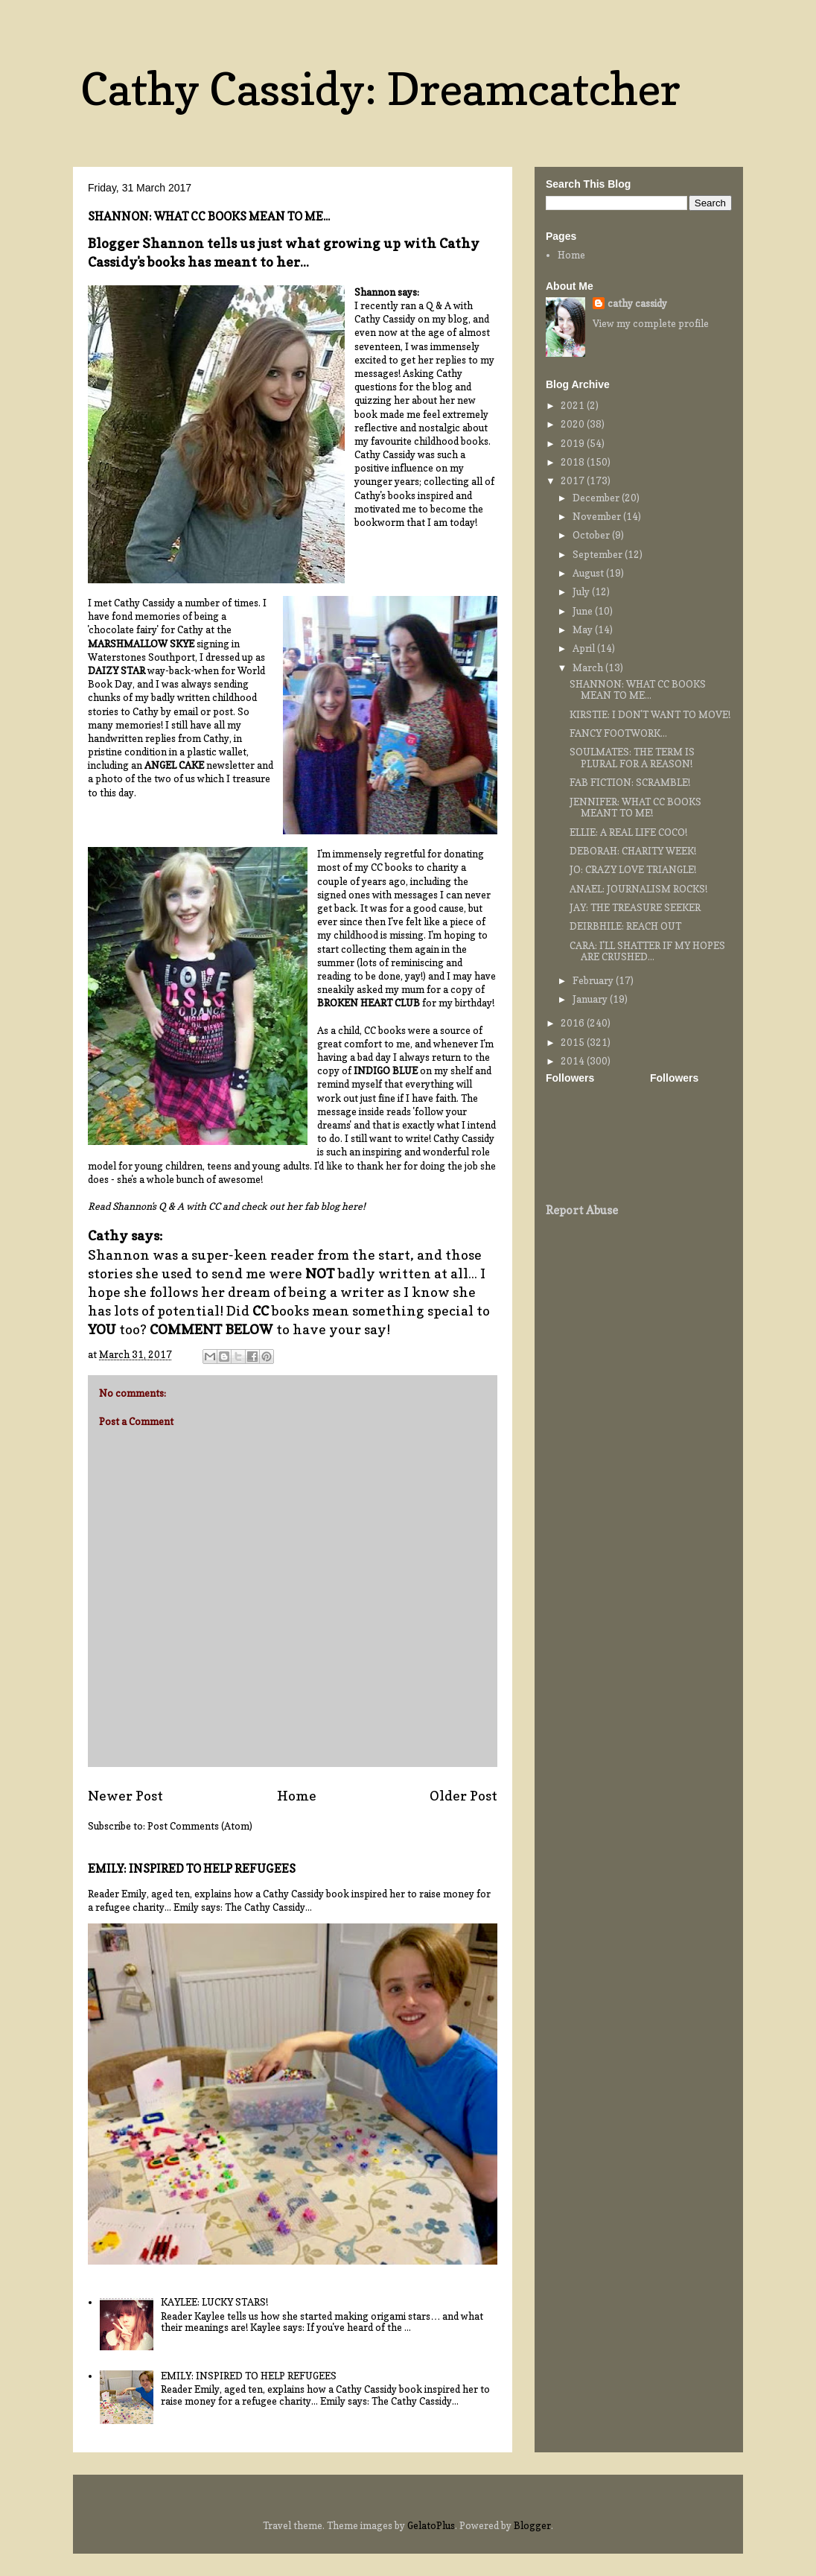 The height and width of the screenshot is (2576, 816). What do you see at coordinates (431, 2525) in the screenshot?
I see `GelatoPlus` at bounding box center [431, 2525].